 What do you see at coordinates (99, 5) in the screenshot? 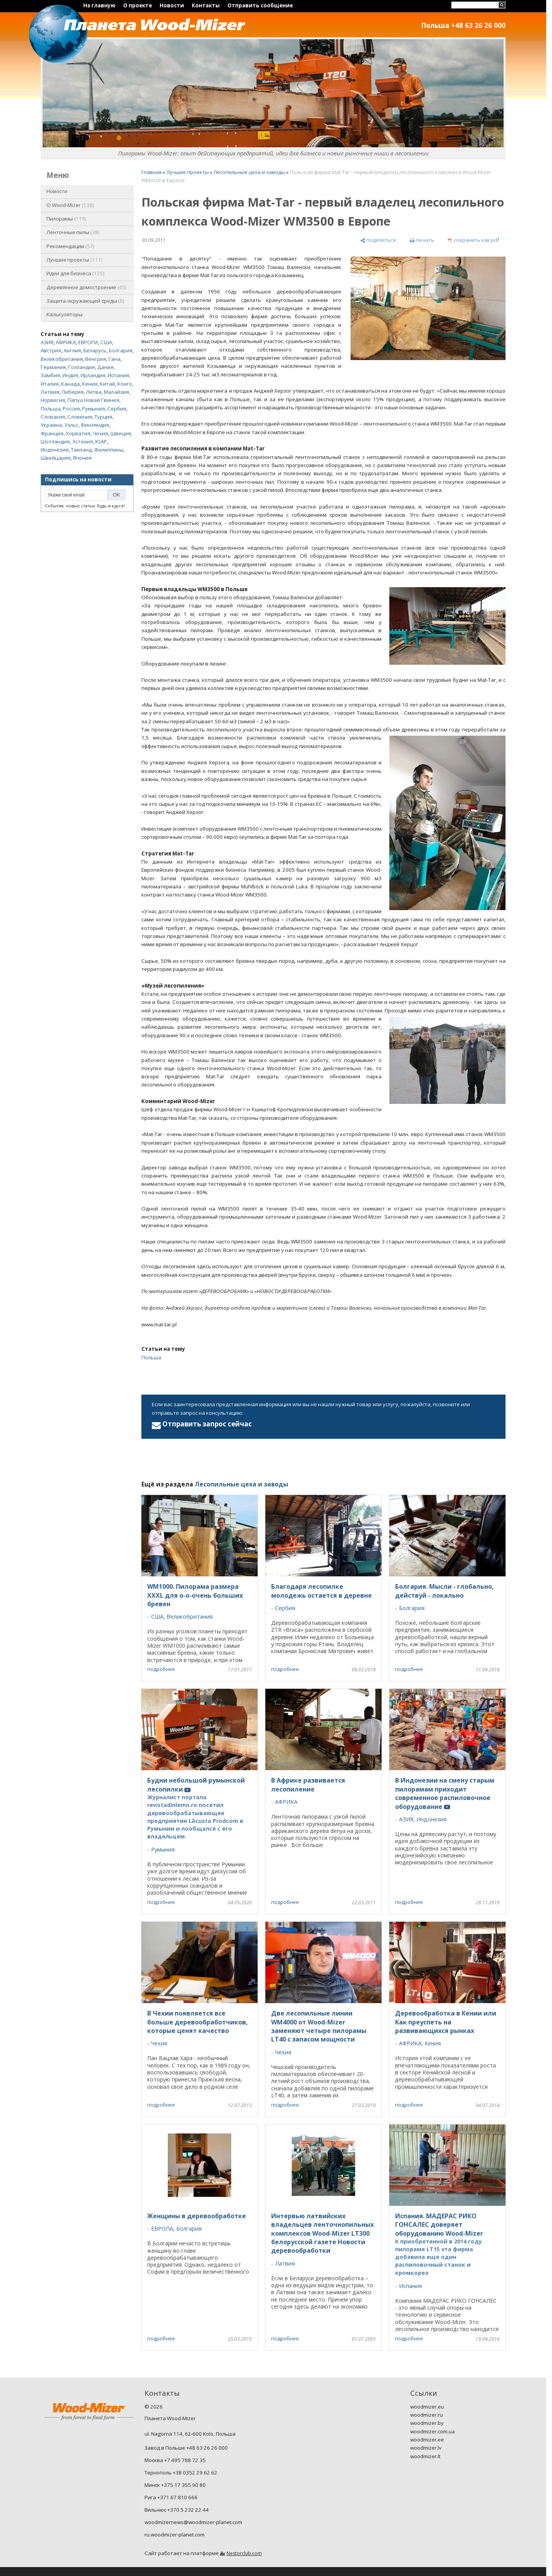
I see `На главную` at bounding box center [99, 5].